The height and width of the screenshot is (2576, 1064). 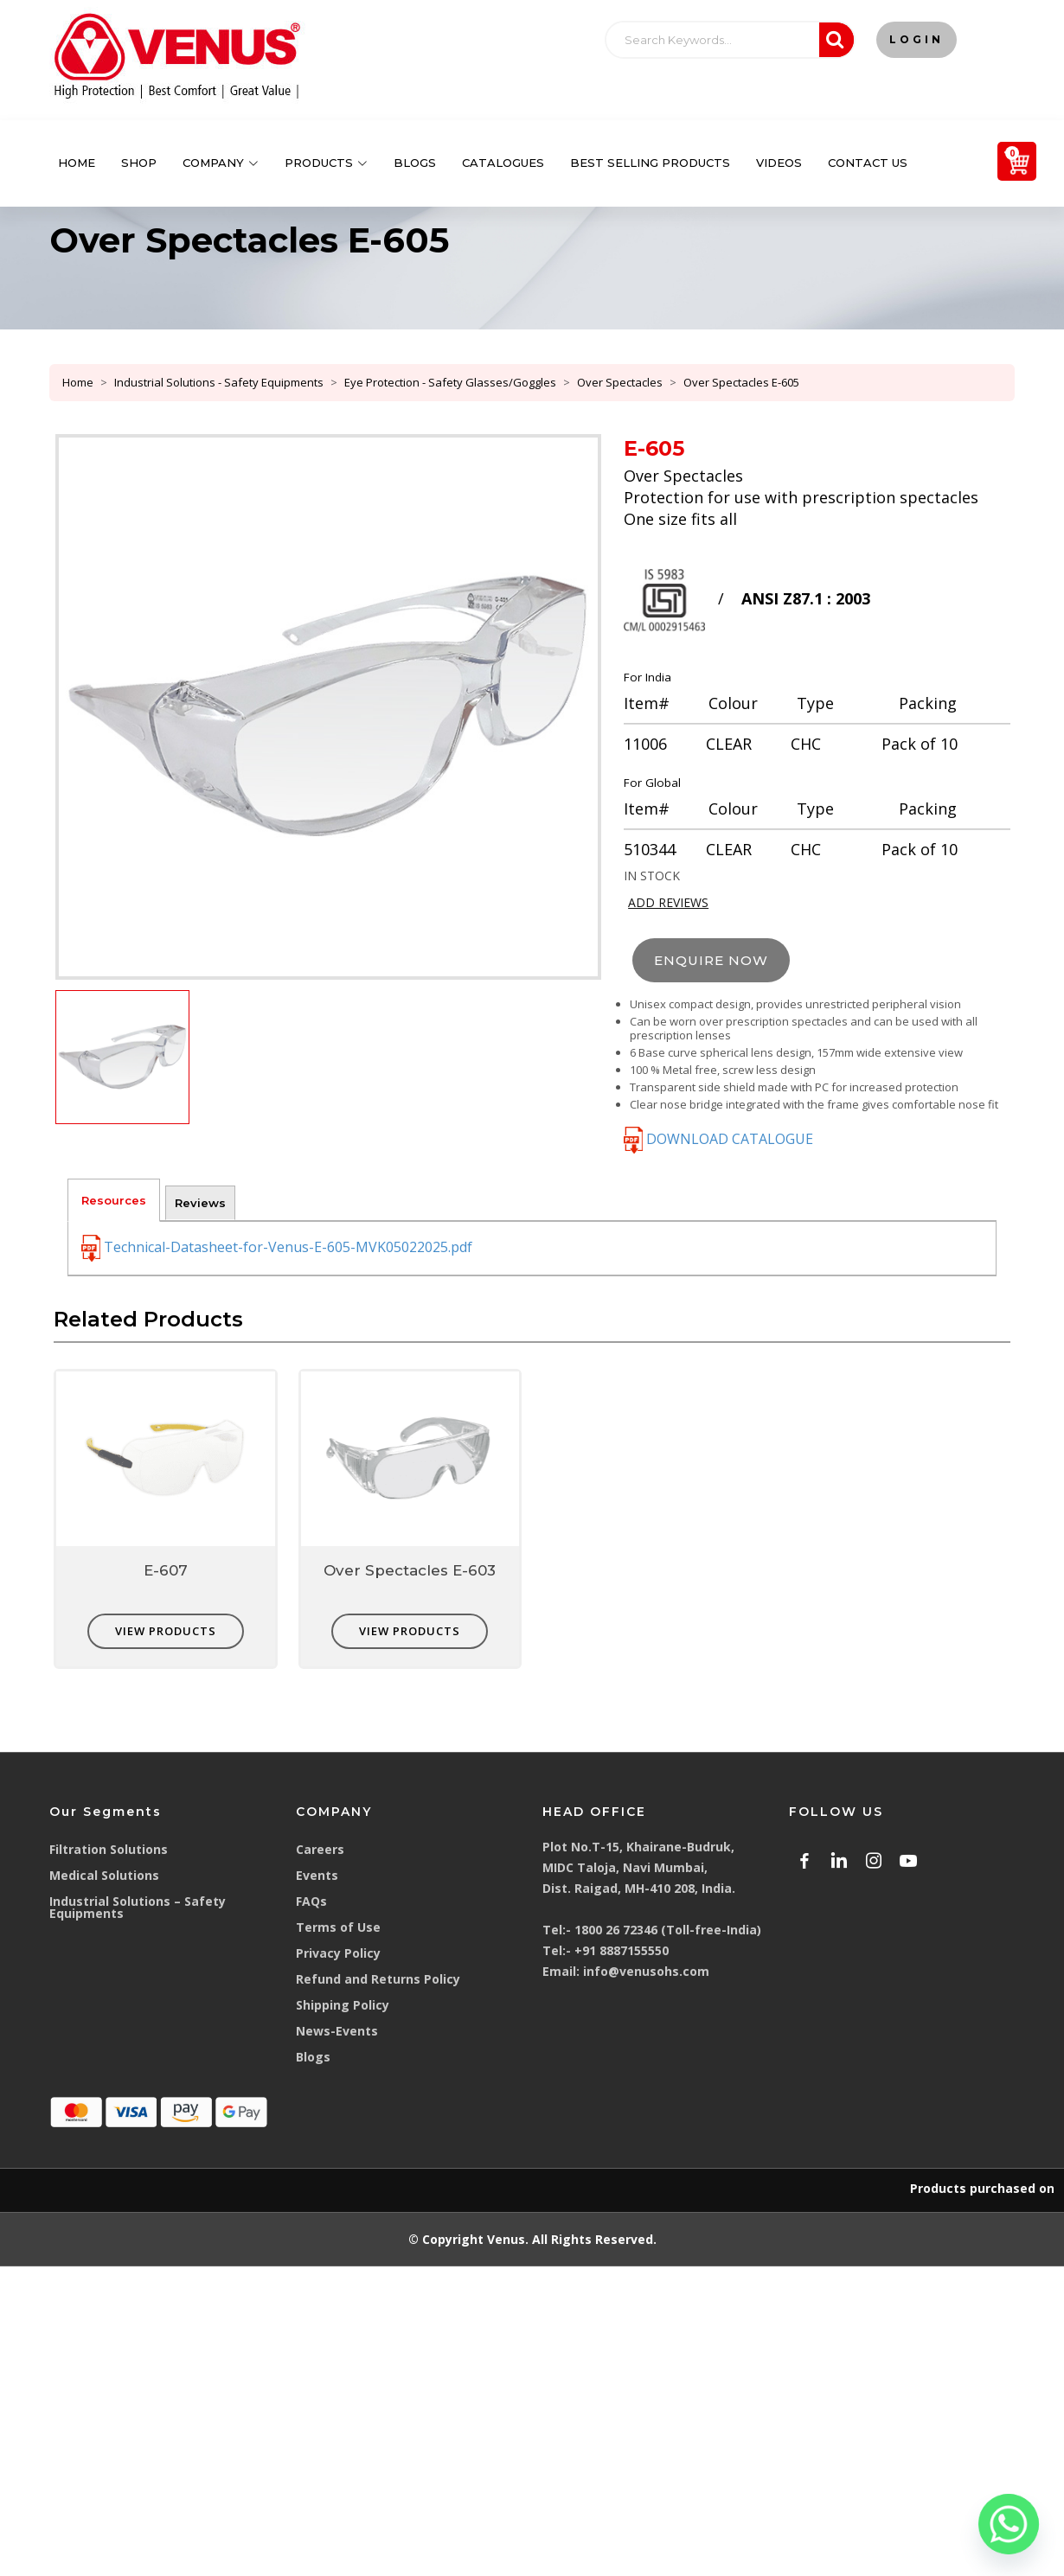 I want to click on Eye Protection - Safety Glasses/Goggles, so click(x=450, y=382).